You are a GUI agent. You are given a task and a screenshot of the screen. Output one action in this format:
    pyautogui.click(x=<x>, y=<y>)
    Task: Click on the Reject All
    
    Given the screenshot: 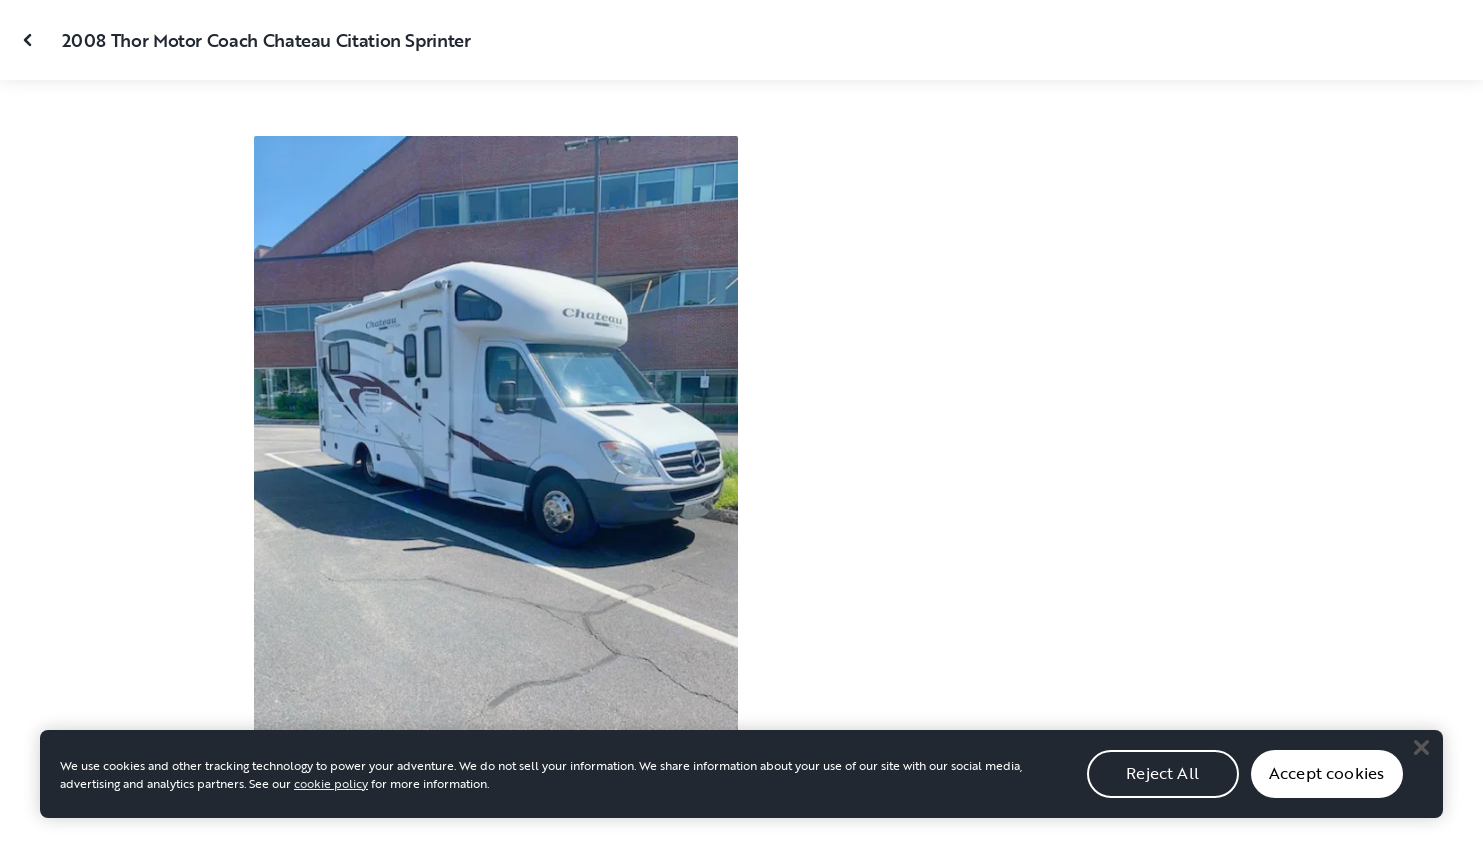 What is the action you would take?
    pyautogui.click(x=1162, y=783)
    